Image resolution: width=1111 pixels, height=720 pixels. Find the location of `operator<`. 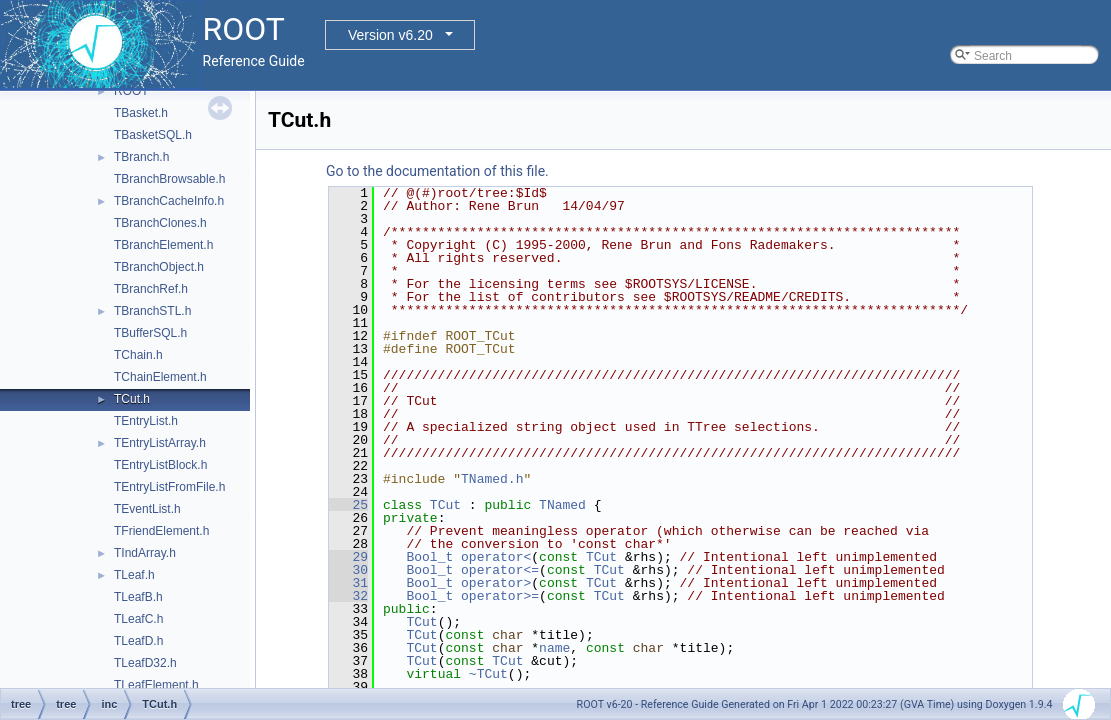

operator< is located at coordinates (496, 557).